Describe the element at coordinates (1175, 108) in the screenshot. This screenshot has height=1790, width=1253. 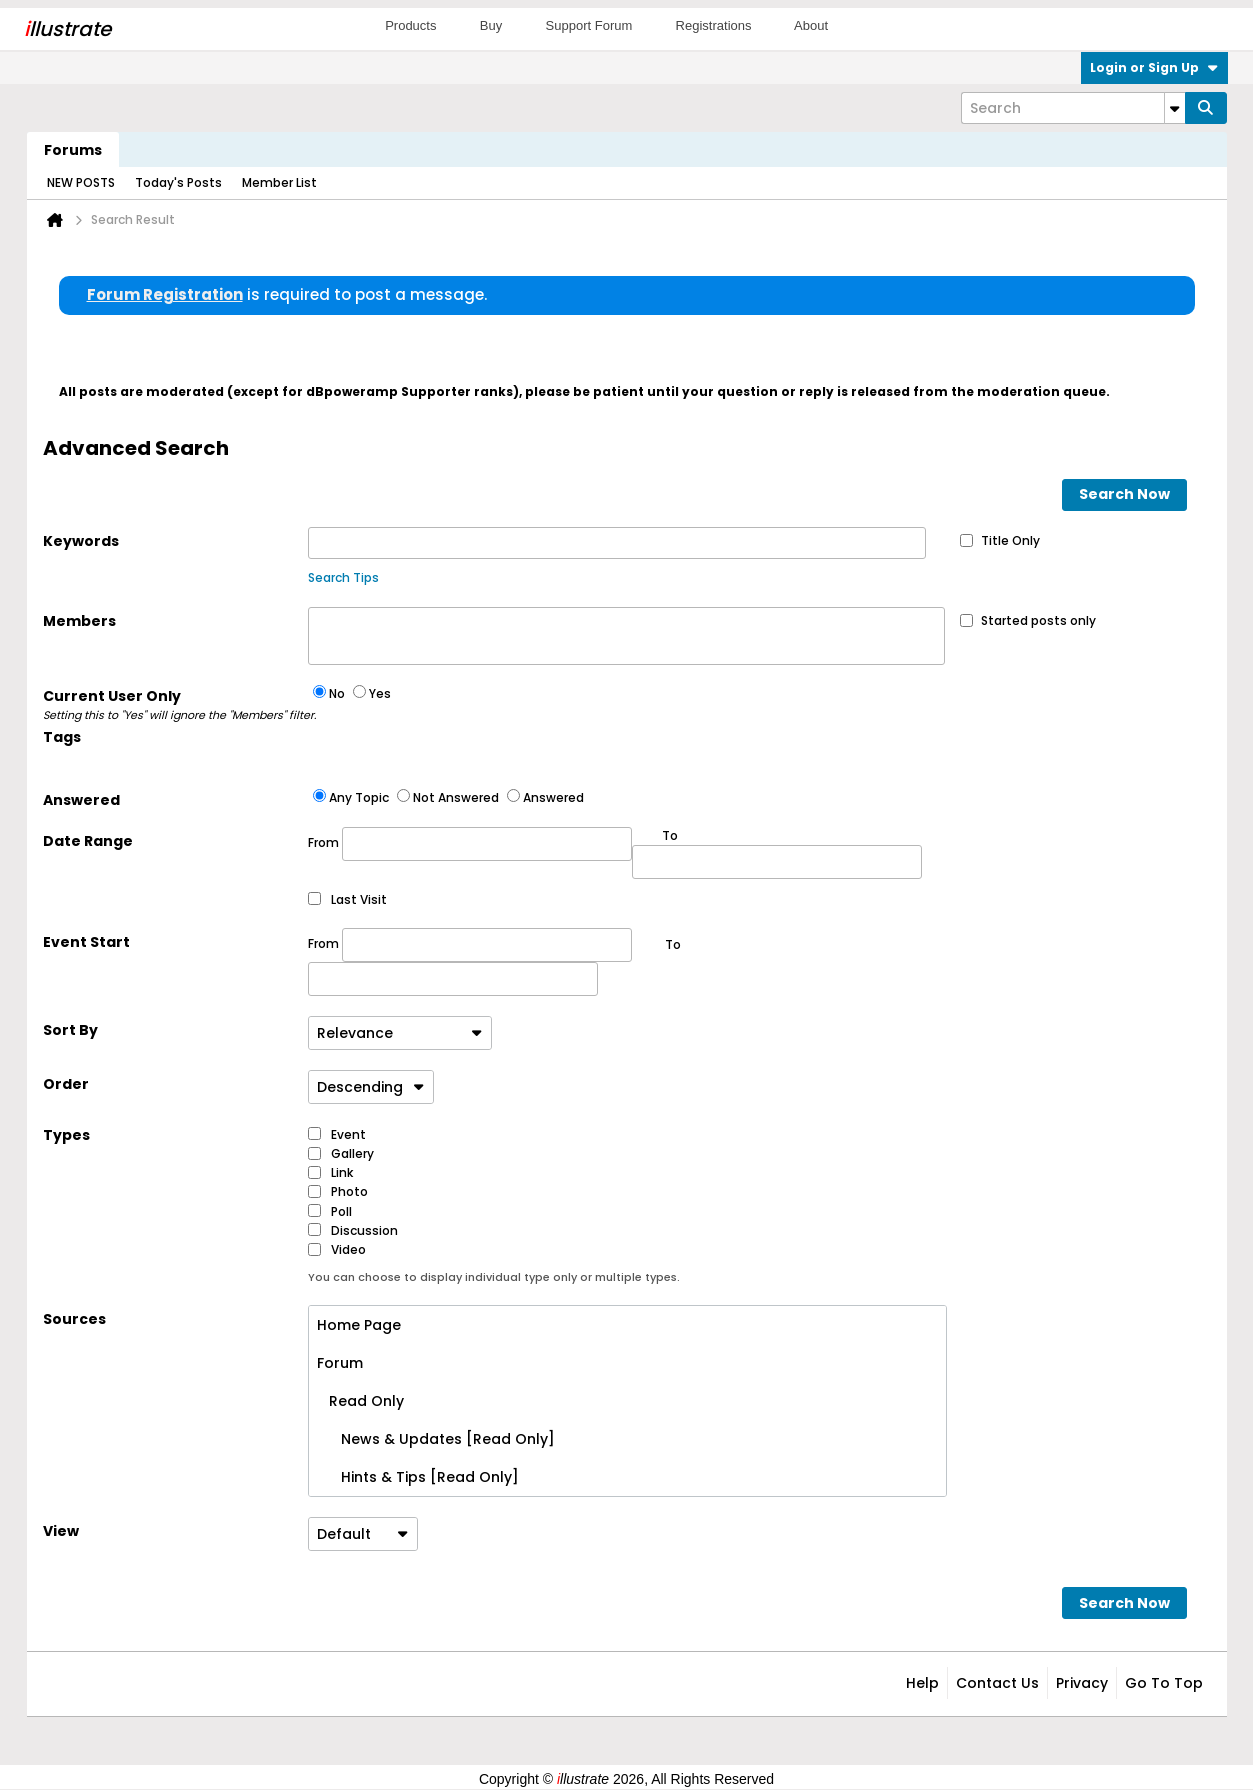
I see `[Additional Search Options]` at that location.